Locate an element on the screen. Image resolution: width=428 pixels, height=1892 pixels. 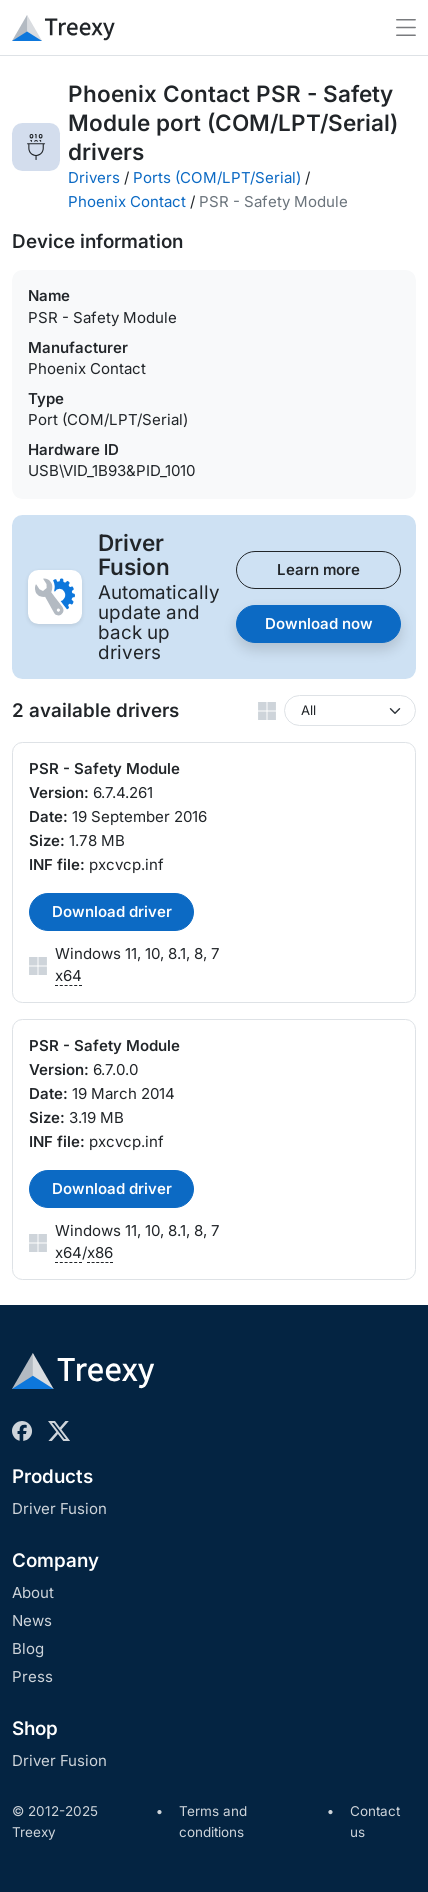
Download now is located at coordinates (319, 623).